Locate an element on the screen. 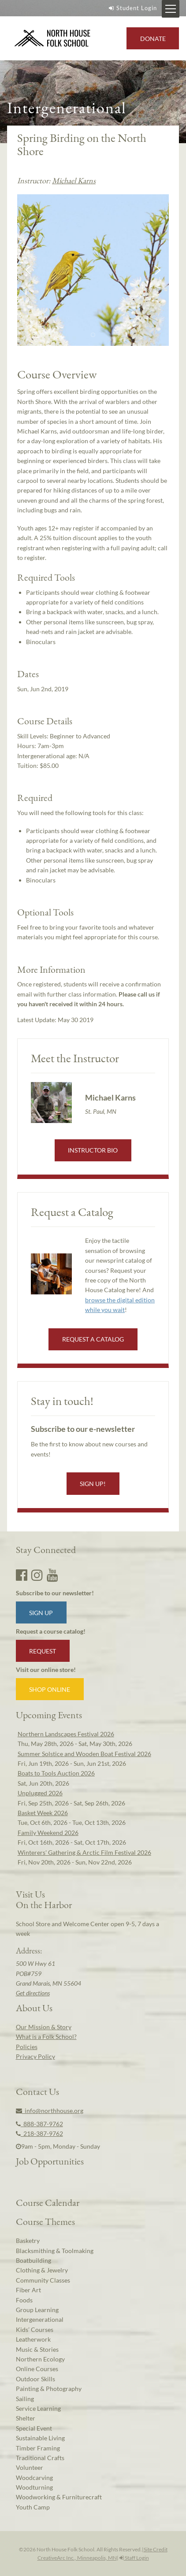  Youth Camp is located at coordinates (33, 2507).